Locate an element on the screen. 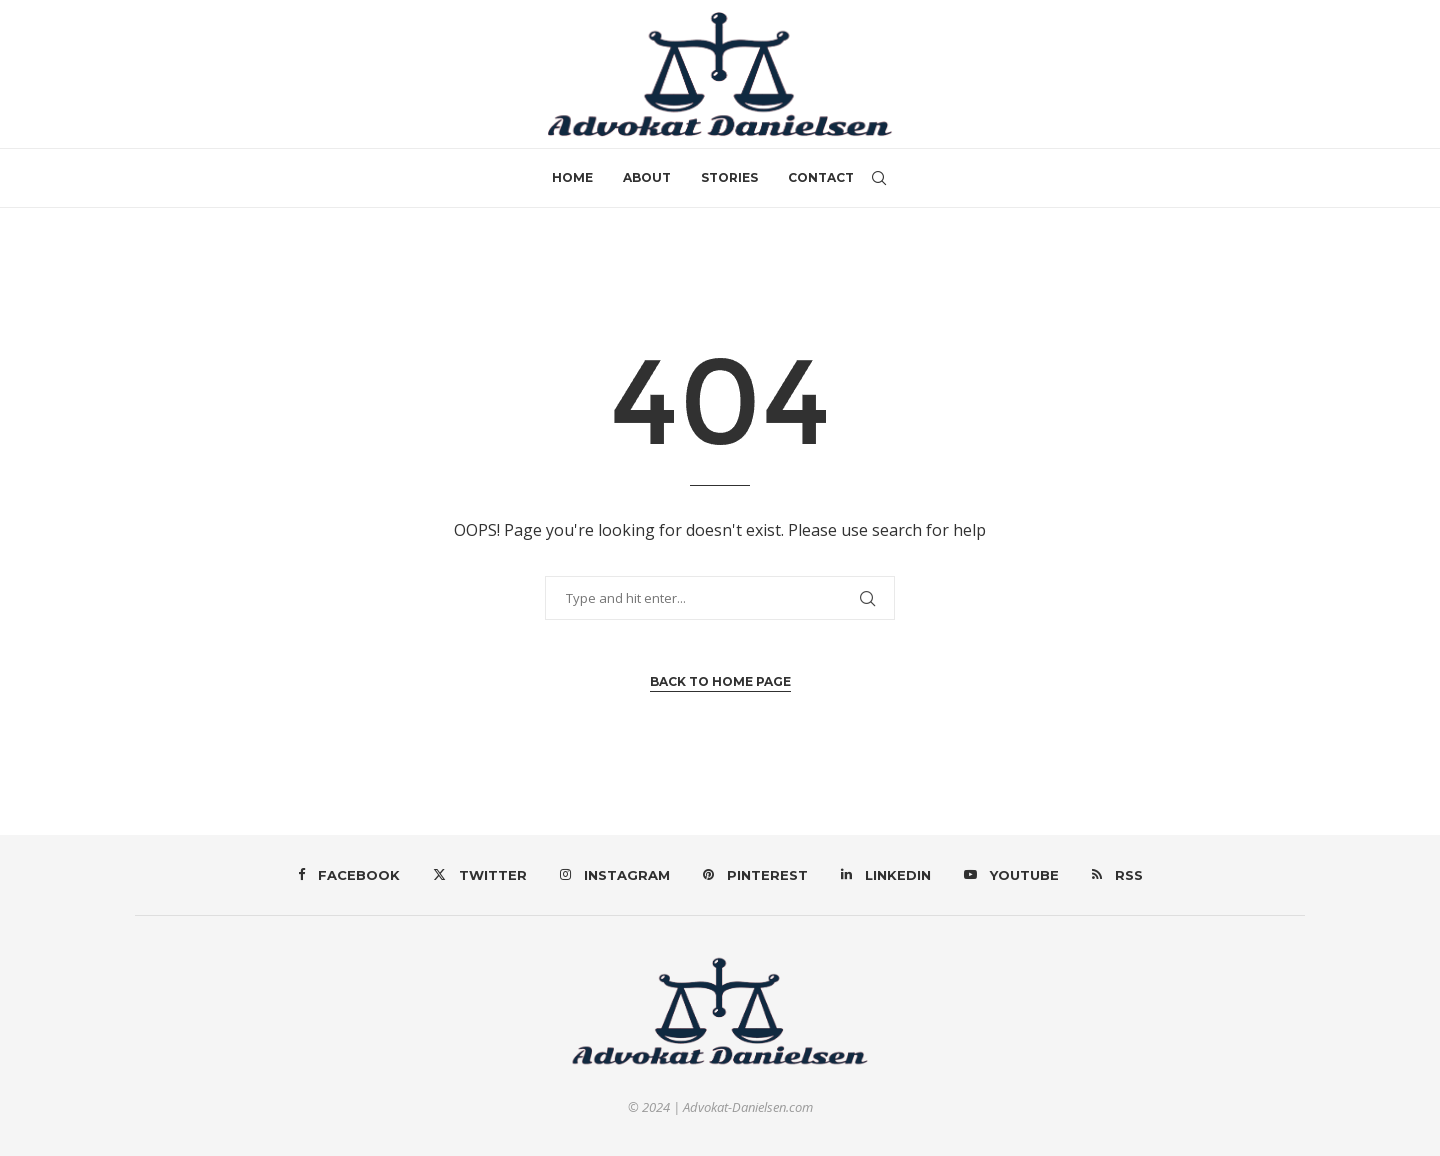  [Youtube] is located at coordinates (1011, 875).